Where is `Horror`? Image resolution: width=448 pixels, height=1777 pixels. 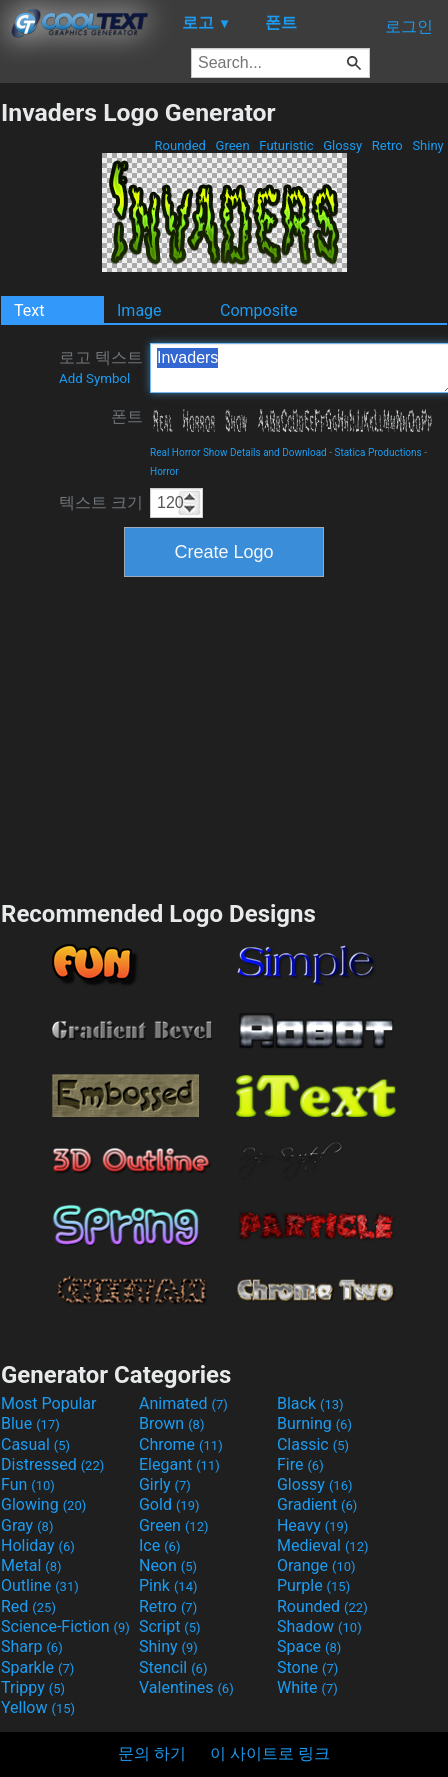 Horror is located at coordinates (164, 471).